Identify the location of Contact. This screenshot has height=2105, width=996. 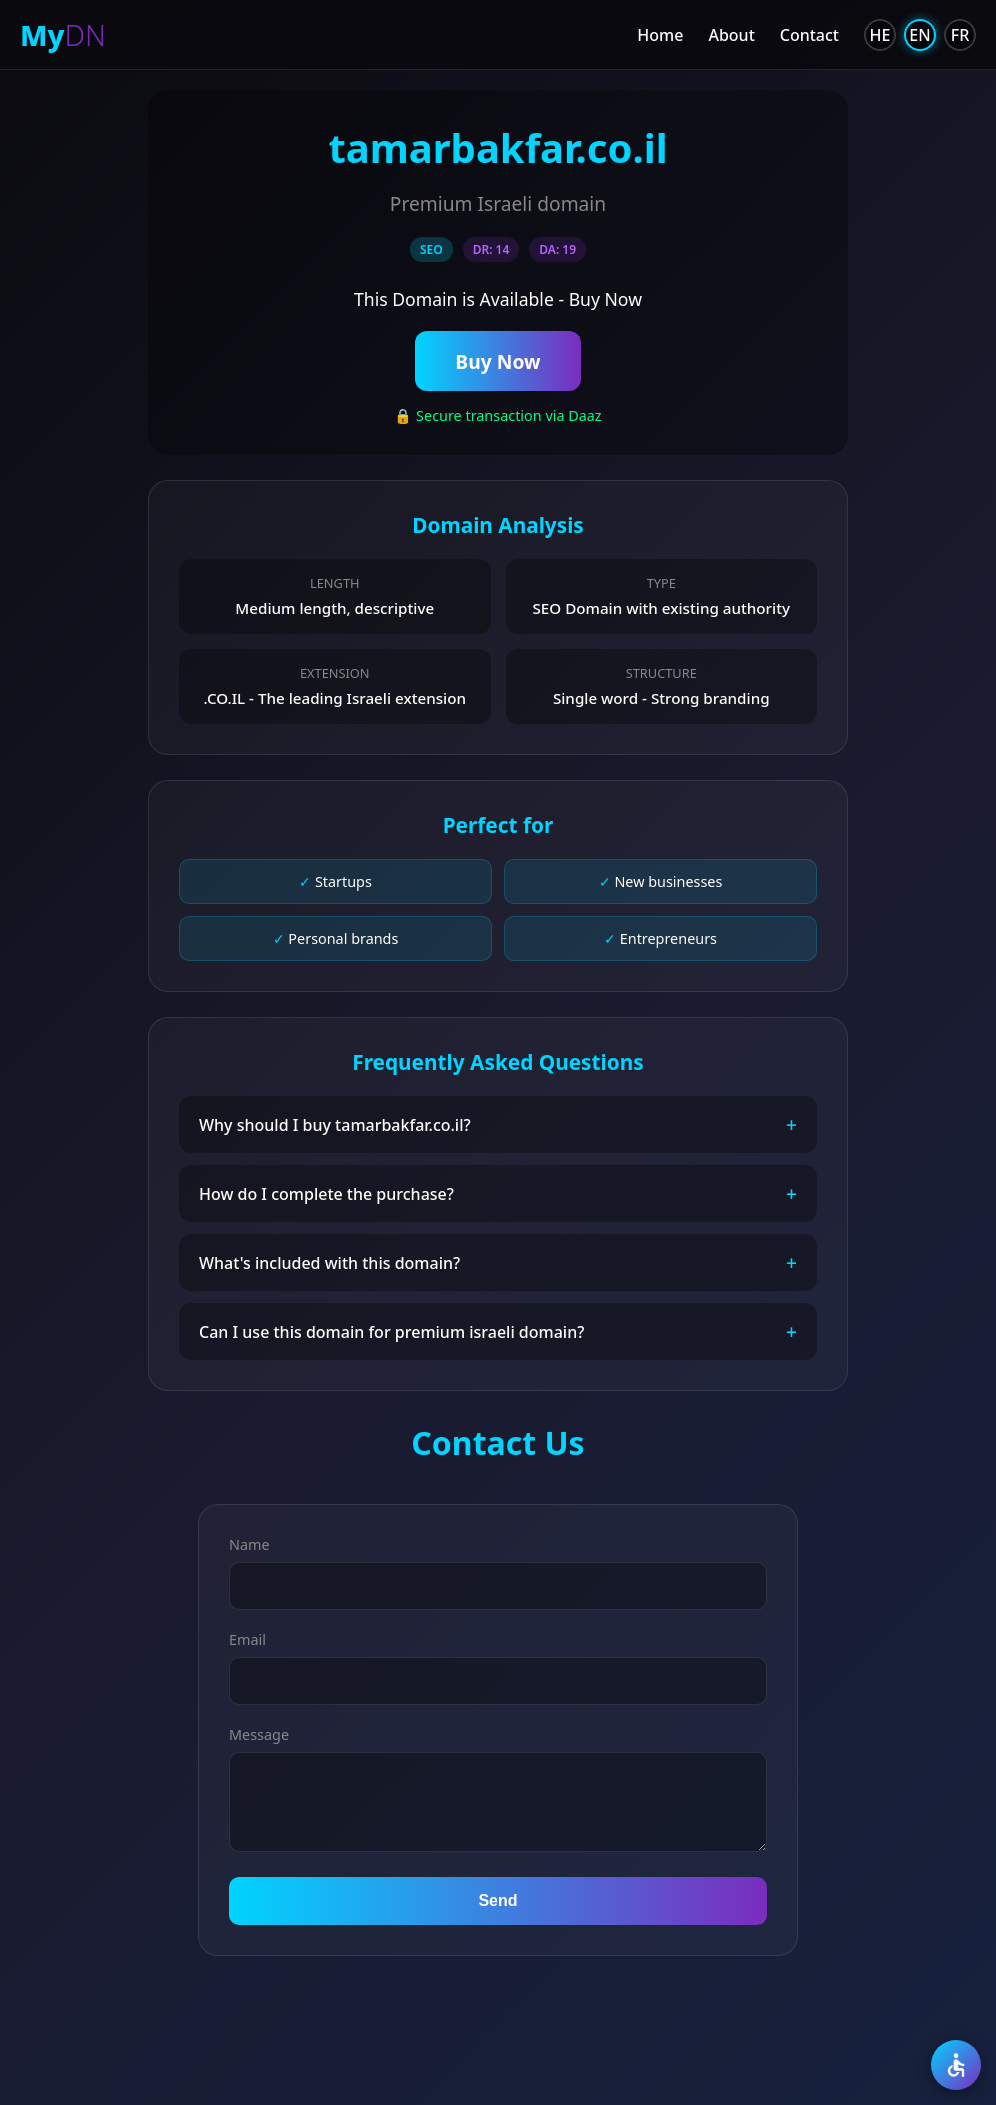
(809, 35).